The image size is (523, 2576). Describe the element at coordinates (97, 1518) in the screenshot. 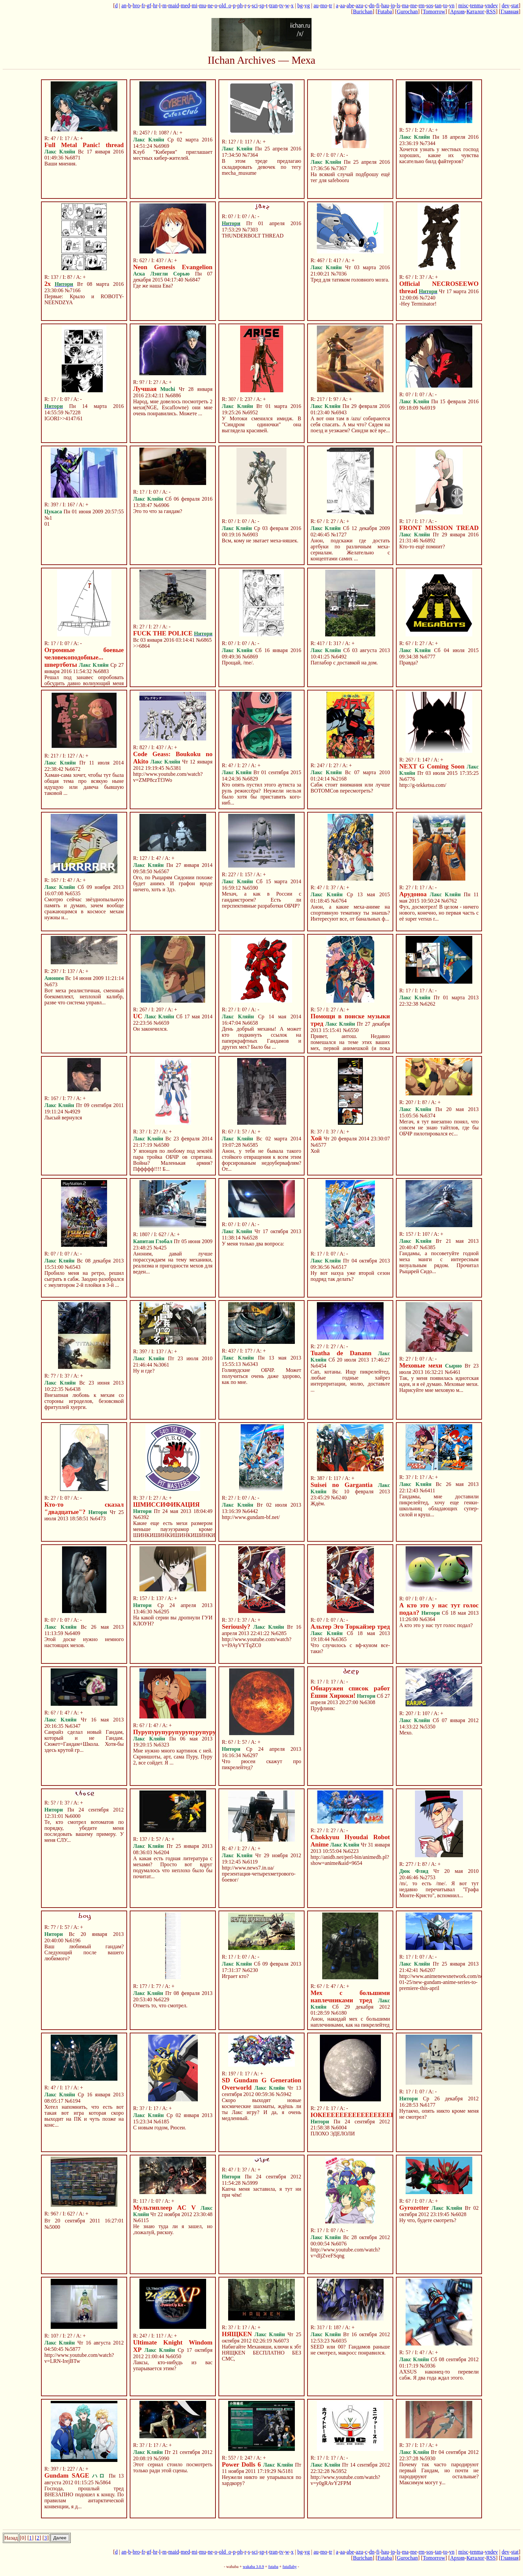

I see `№6473` at that location.